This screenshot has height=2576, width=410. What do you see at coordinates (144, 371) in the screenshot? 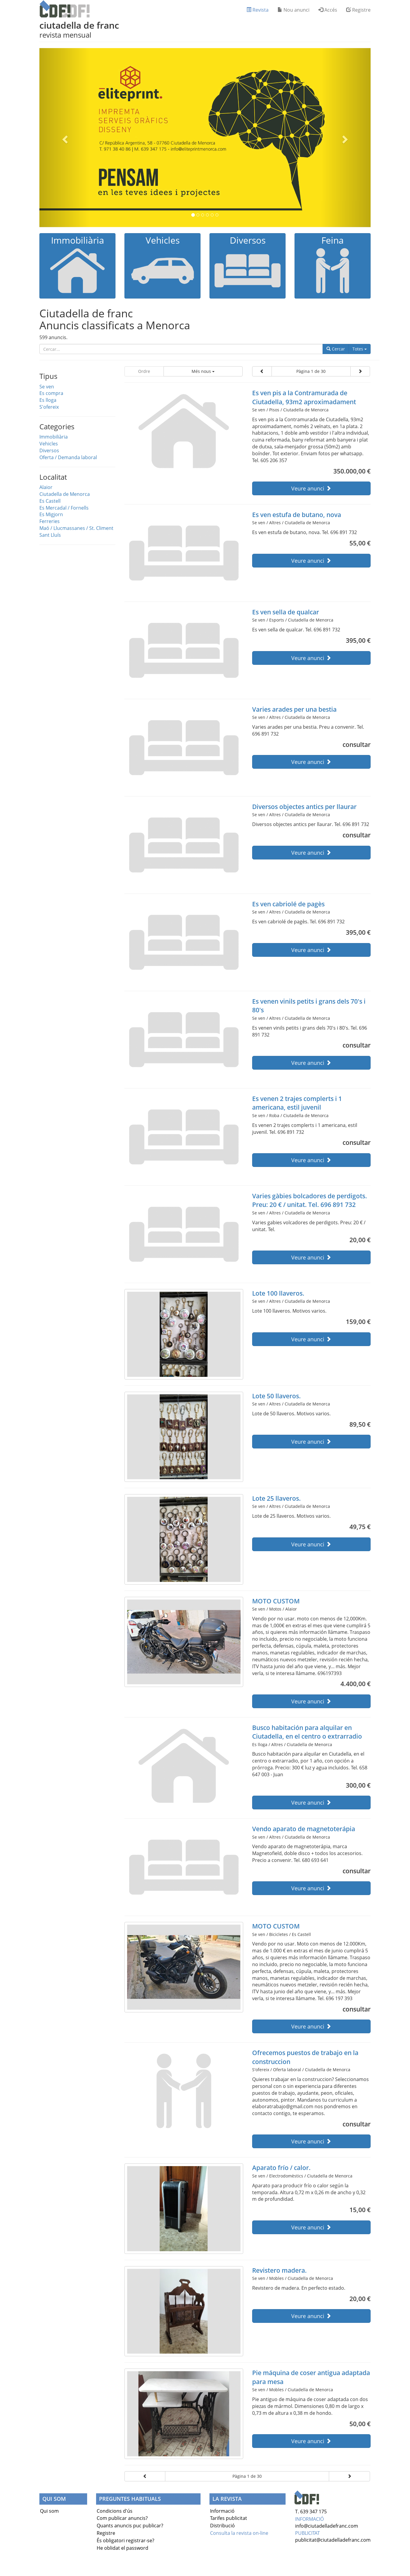
I see `Ordre` at bounding box center [144, 371].